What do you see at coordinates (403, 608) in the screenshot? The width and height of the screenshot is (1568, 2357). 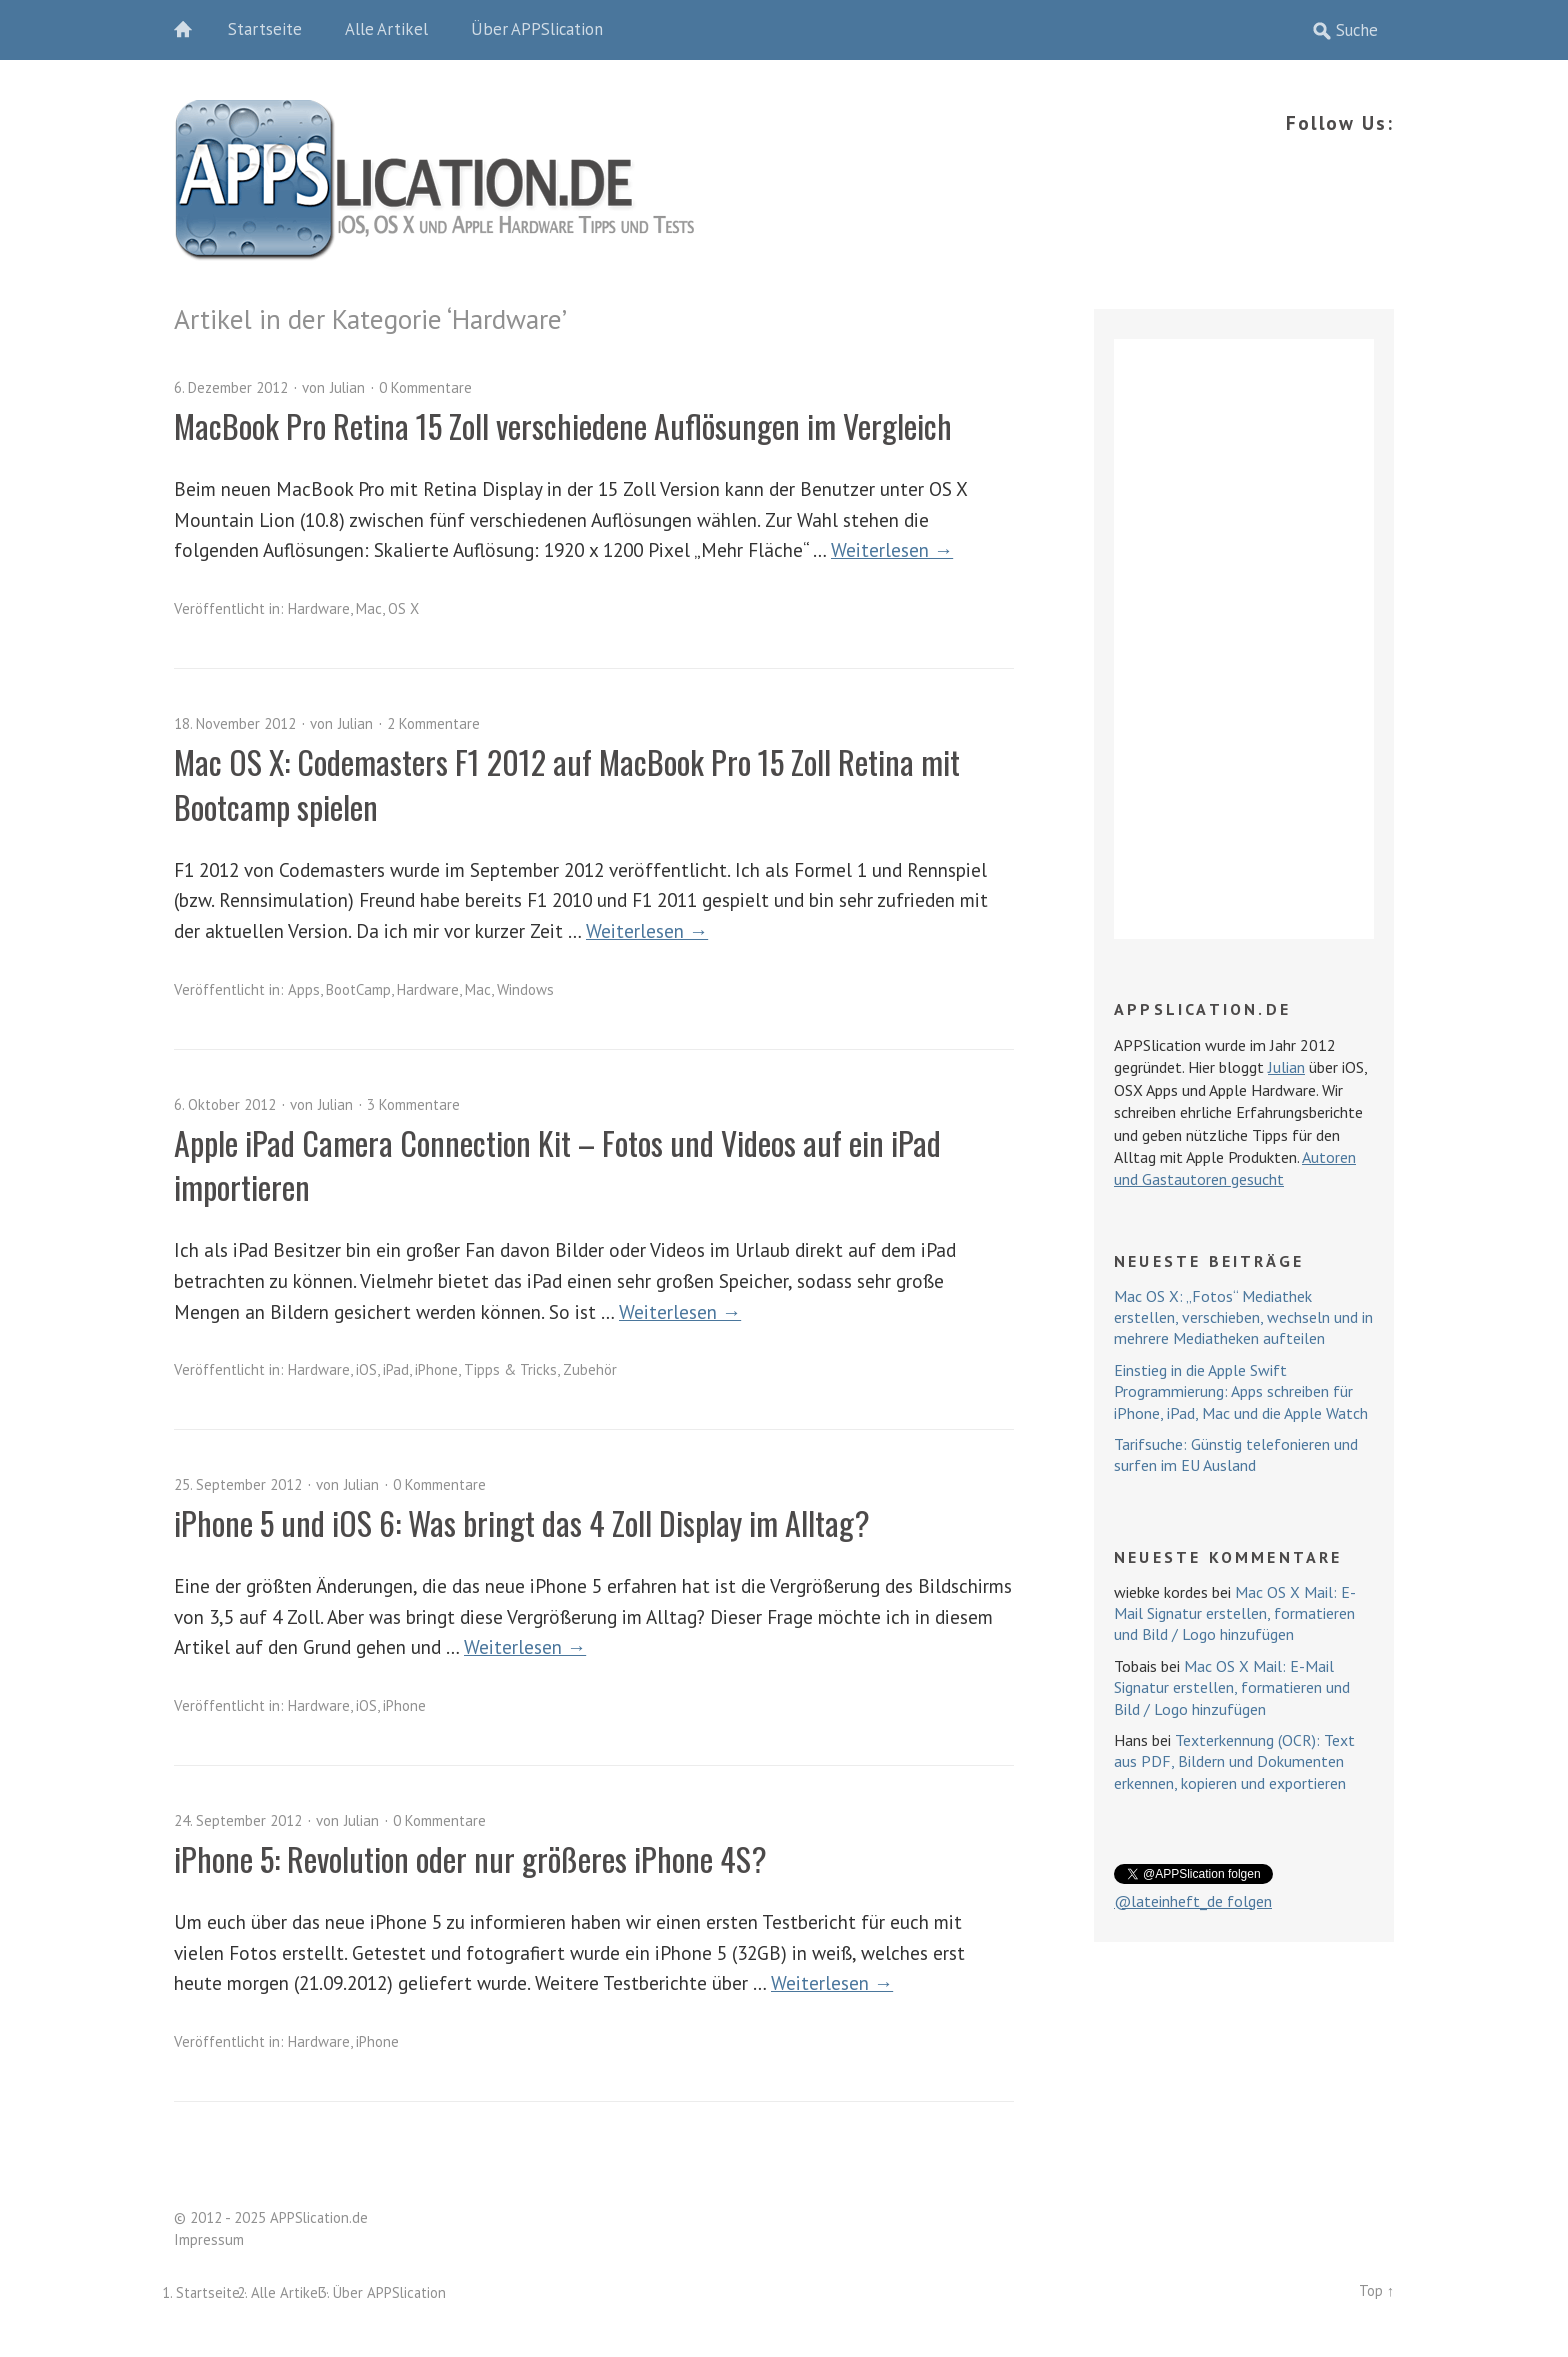 I see `OS X` at bounding box center [403, 608].